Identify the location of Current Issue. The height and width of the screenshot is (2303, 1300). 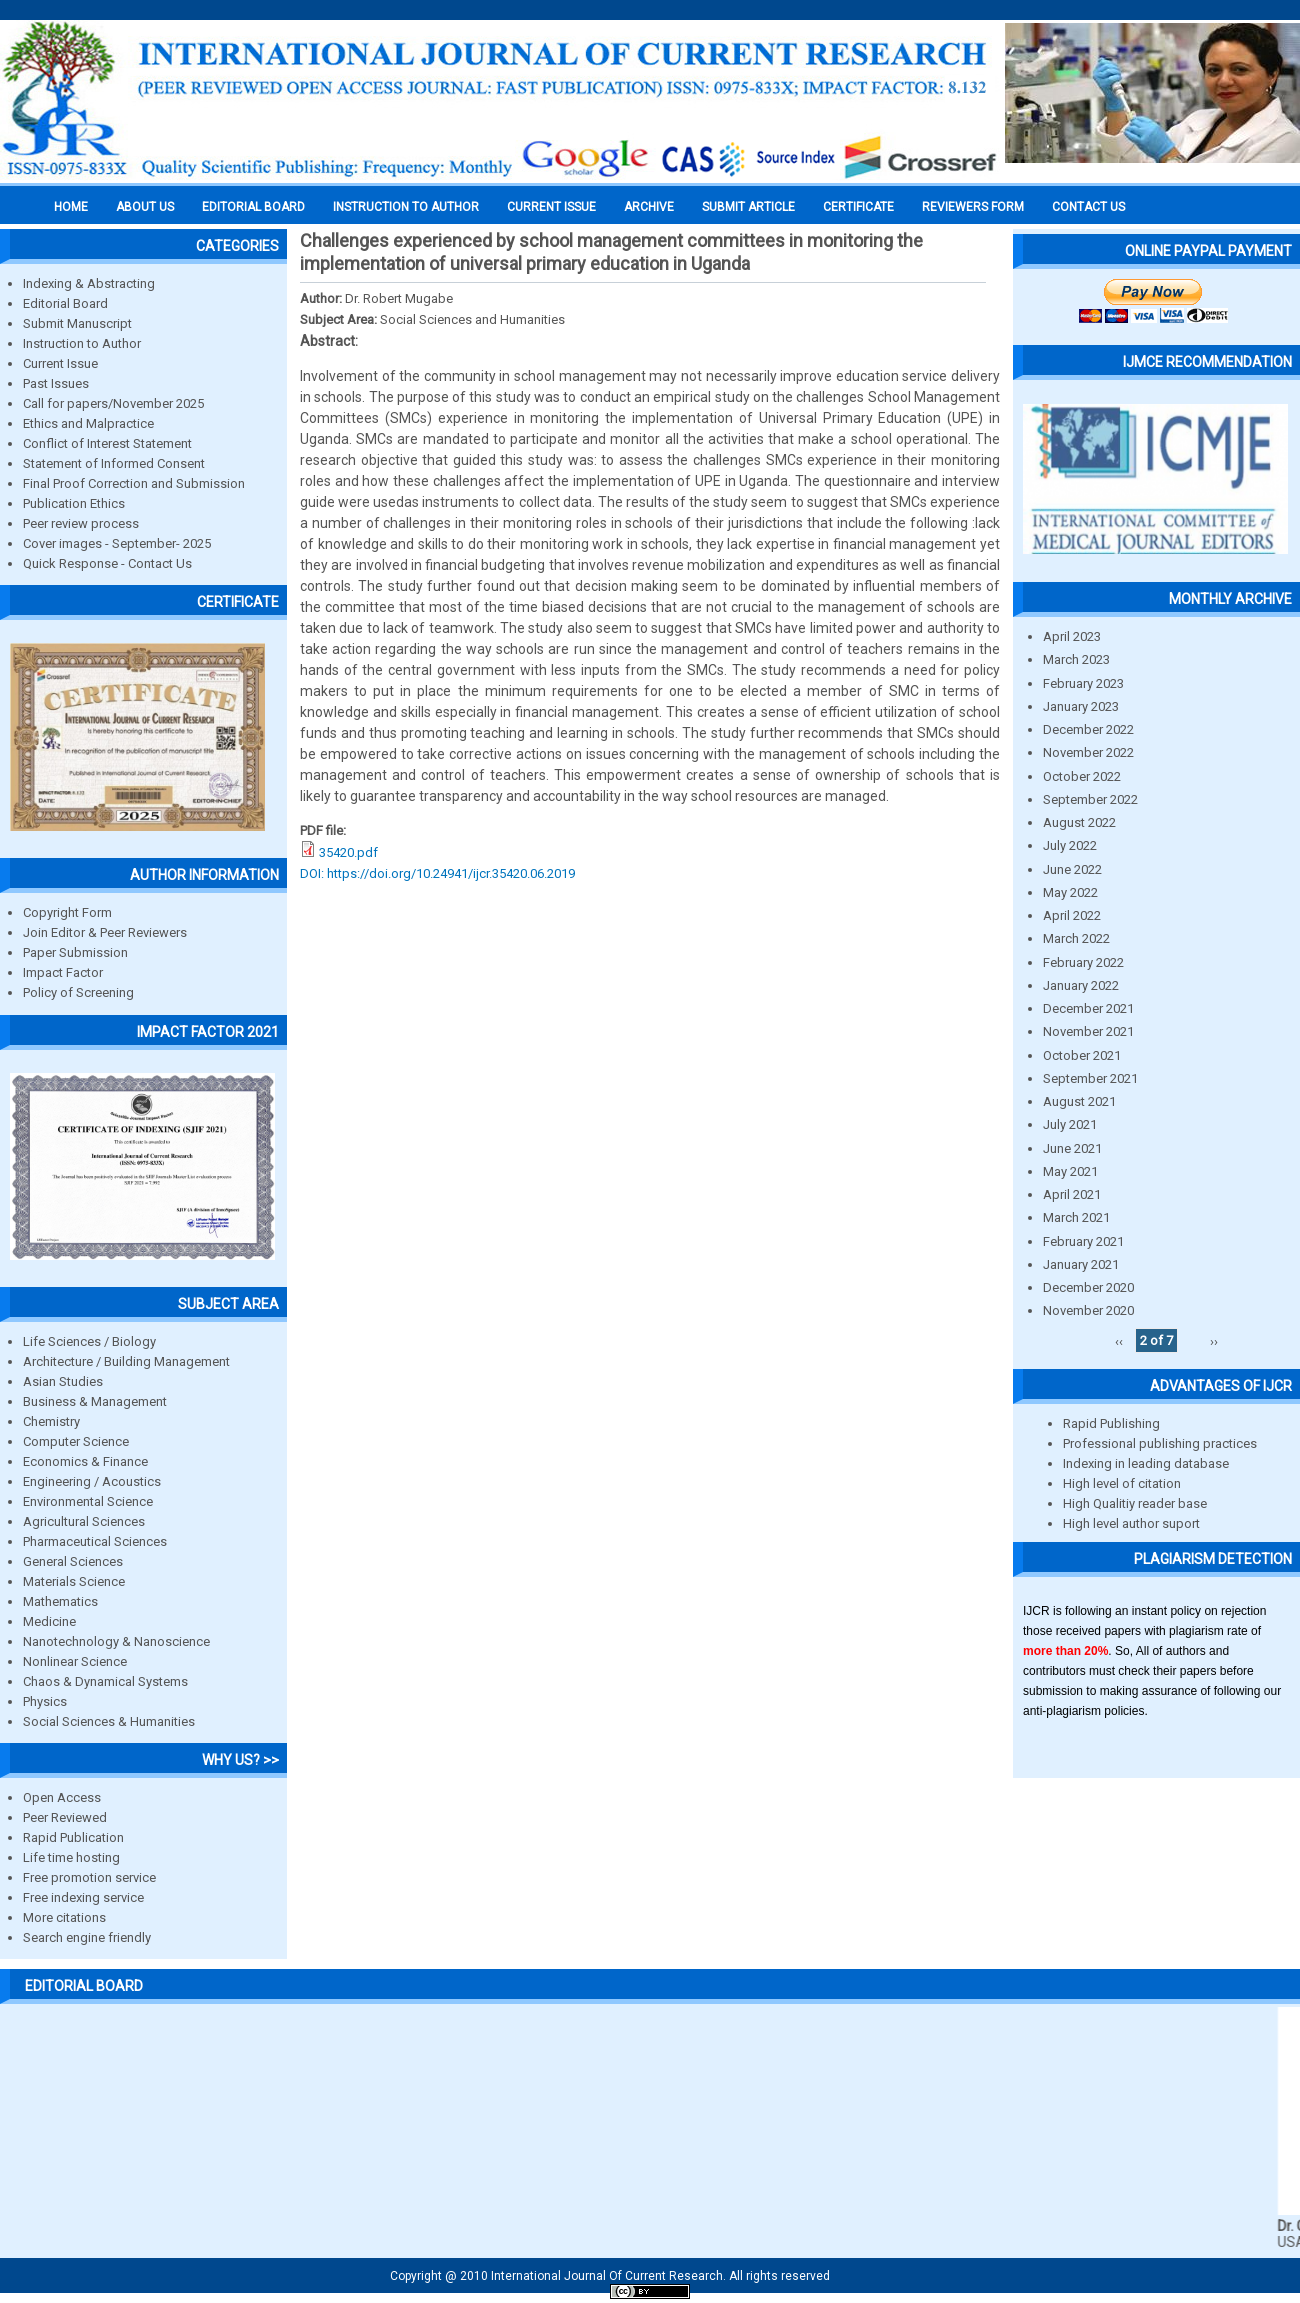
(551, 207).